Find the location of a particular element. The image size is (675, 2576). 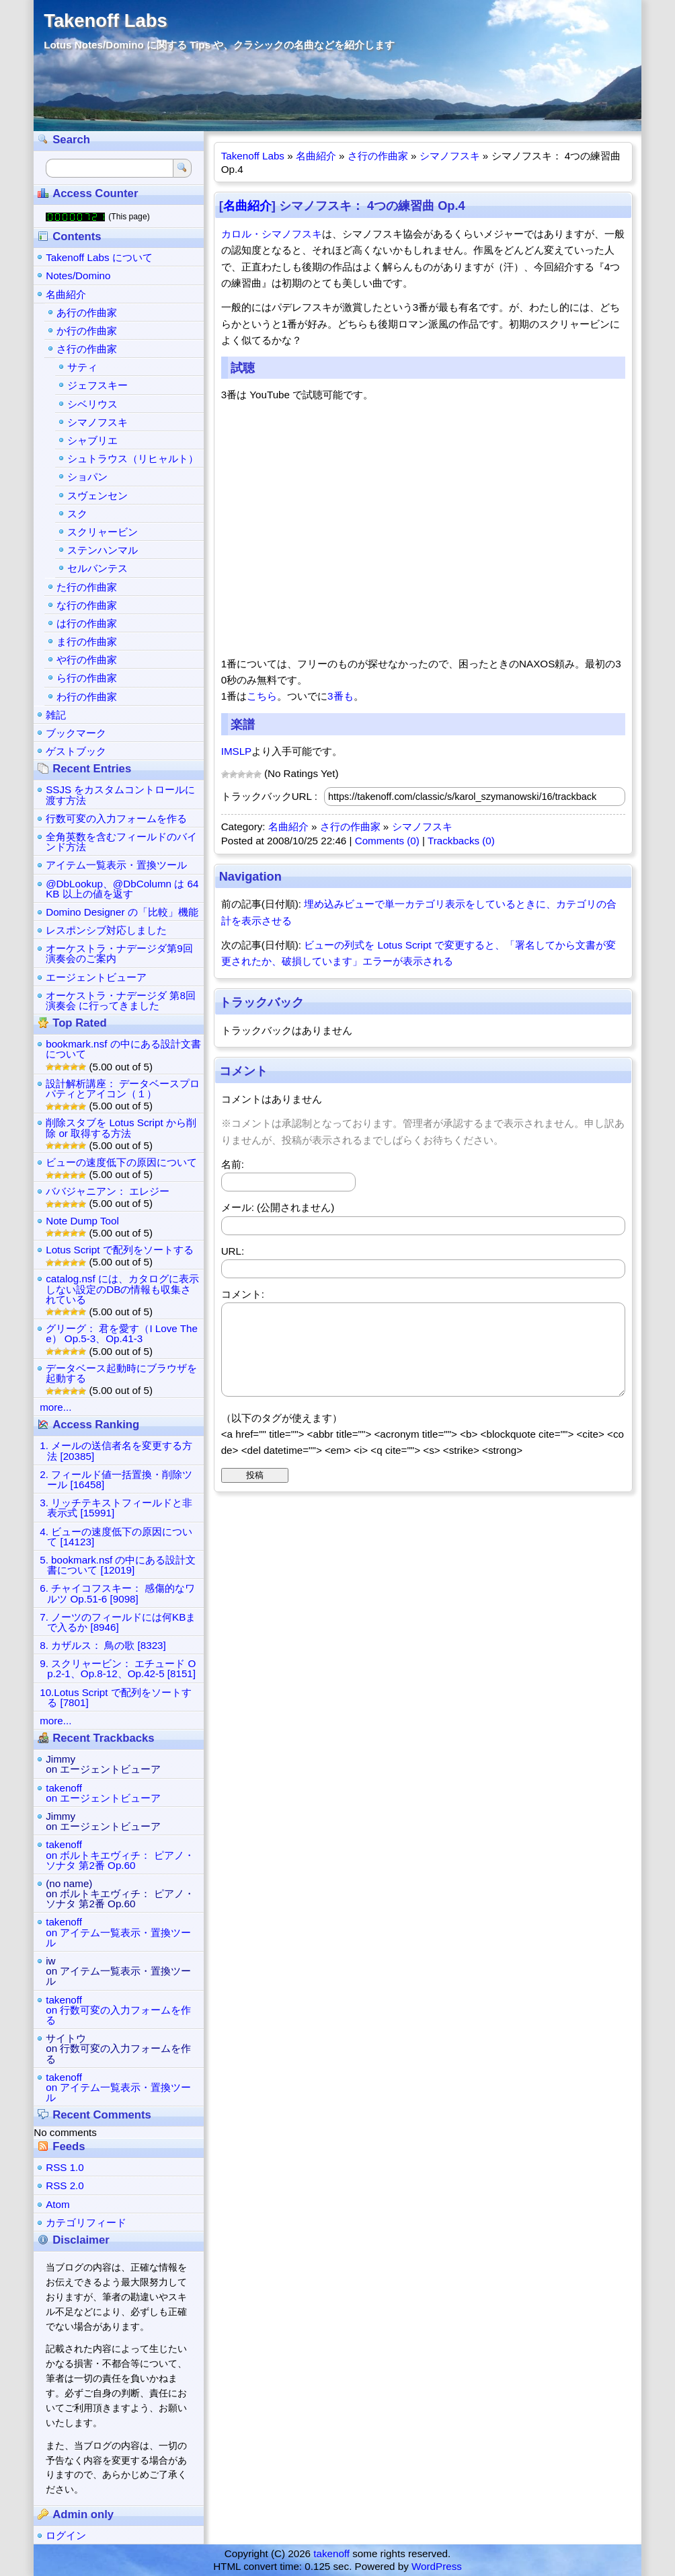

な行の作曲家 is located at coordinates (86, 605).